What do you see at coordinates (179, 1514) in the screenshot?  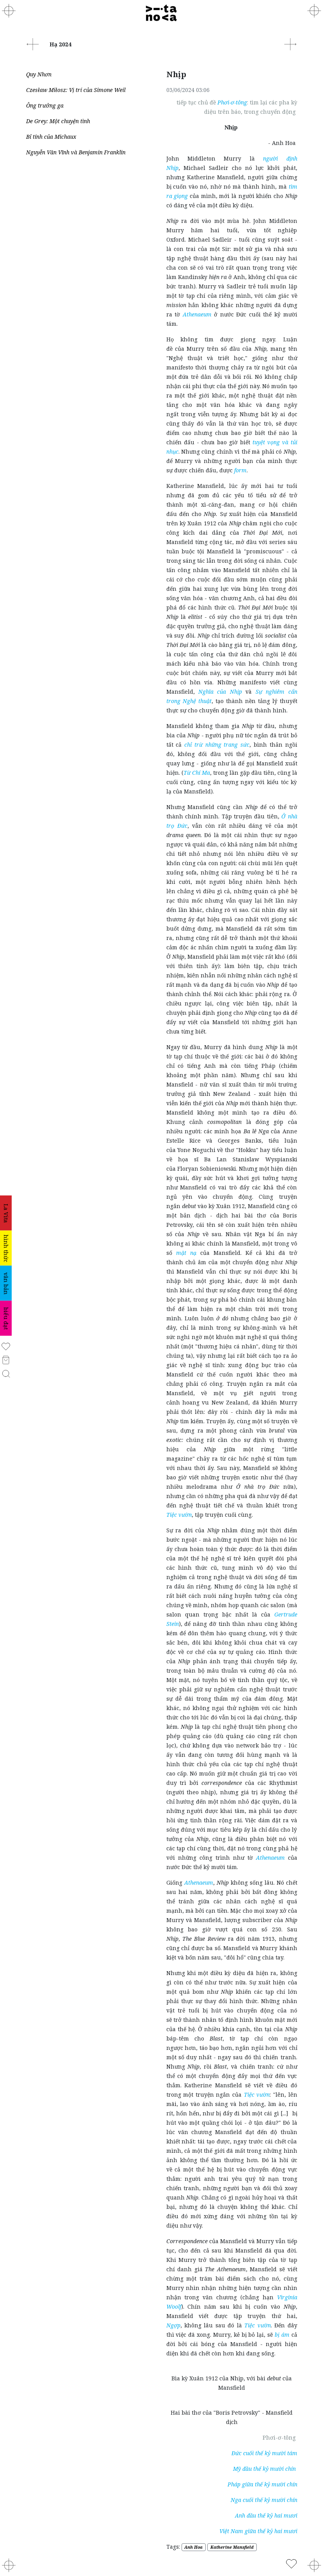 I see `Tiệc vườn` at bounding box center [179, 1514].